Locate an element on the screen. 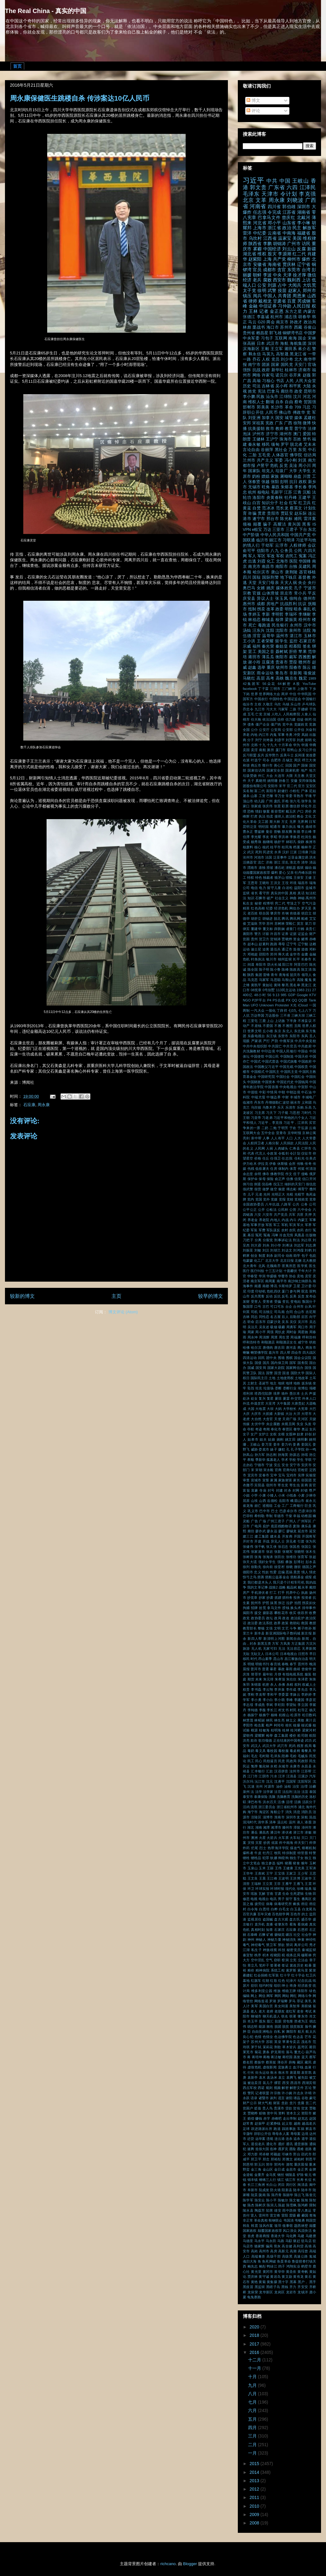 The image size is (326, 2576). 中产阶级 is located at coordinates (251, 535).